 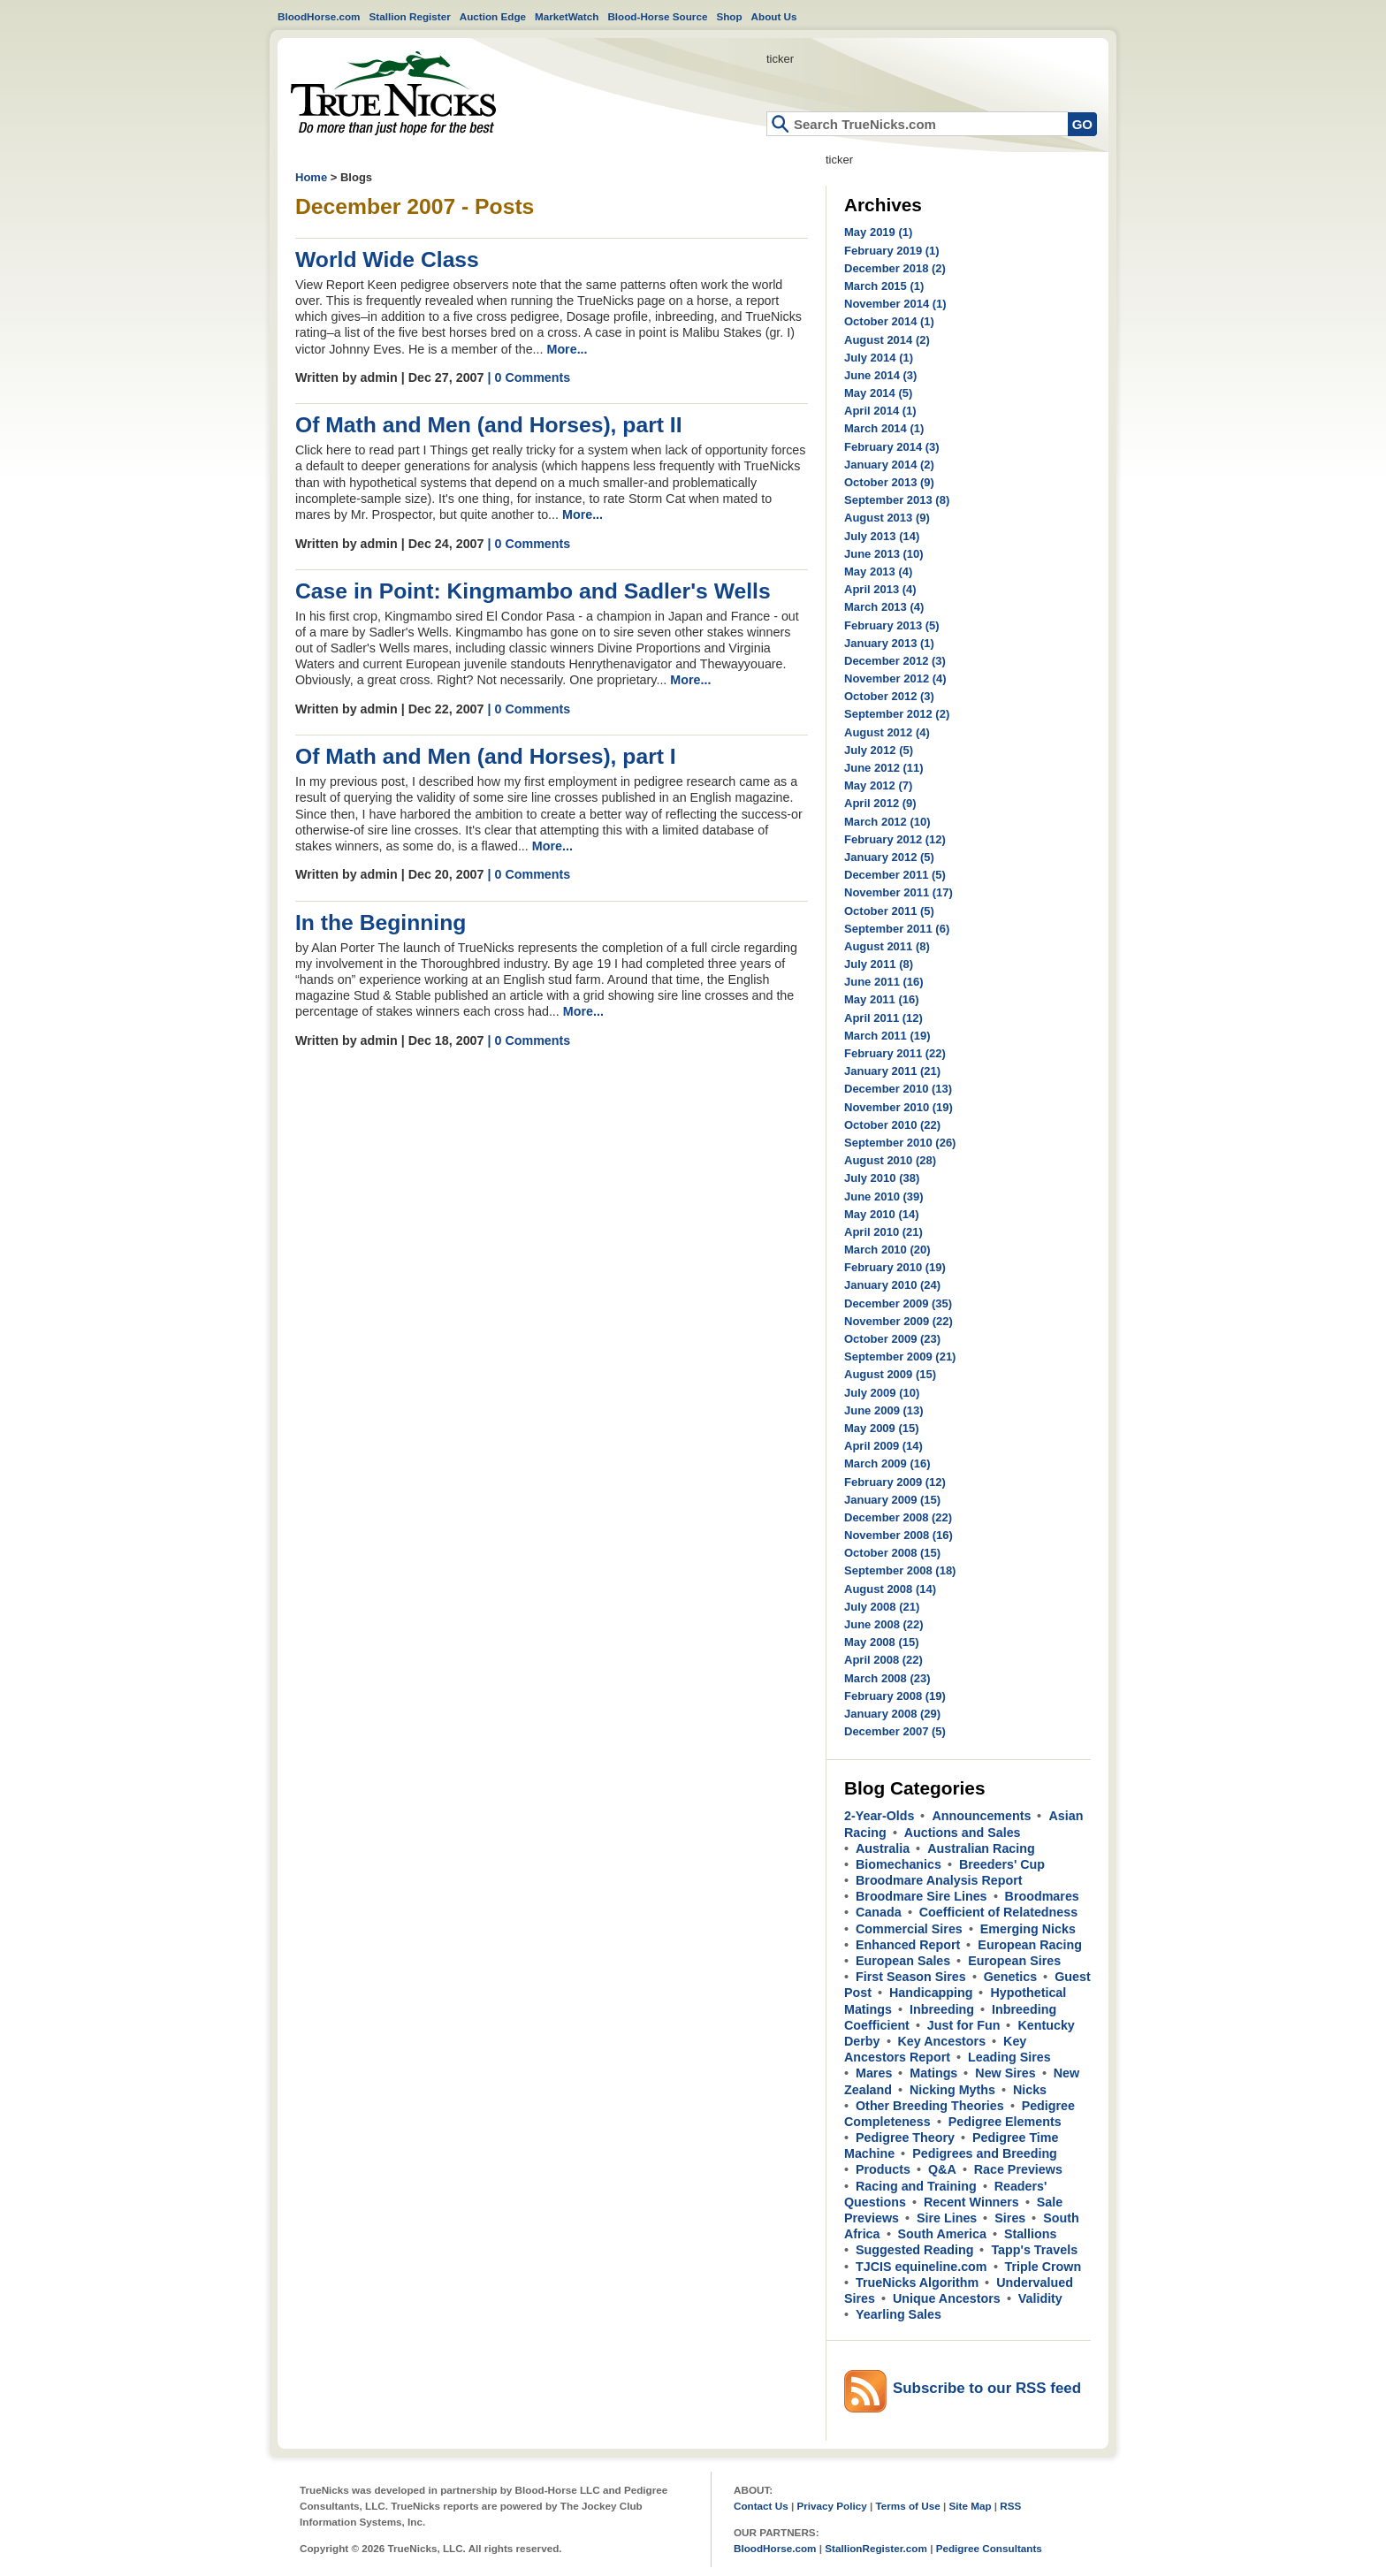 I want to click on March 2011 (19), so click(x=887, y=1035).